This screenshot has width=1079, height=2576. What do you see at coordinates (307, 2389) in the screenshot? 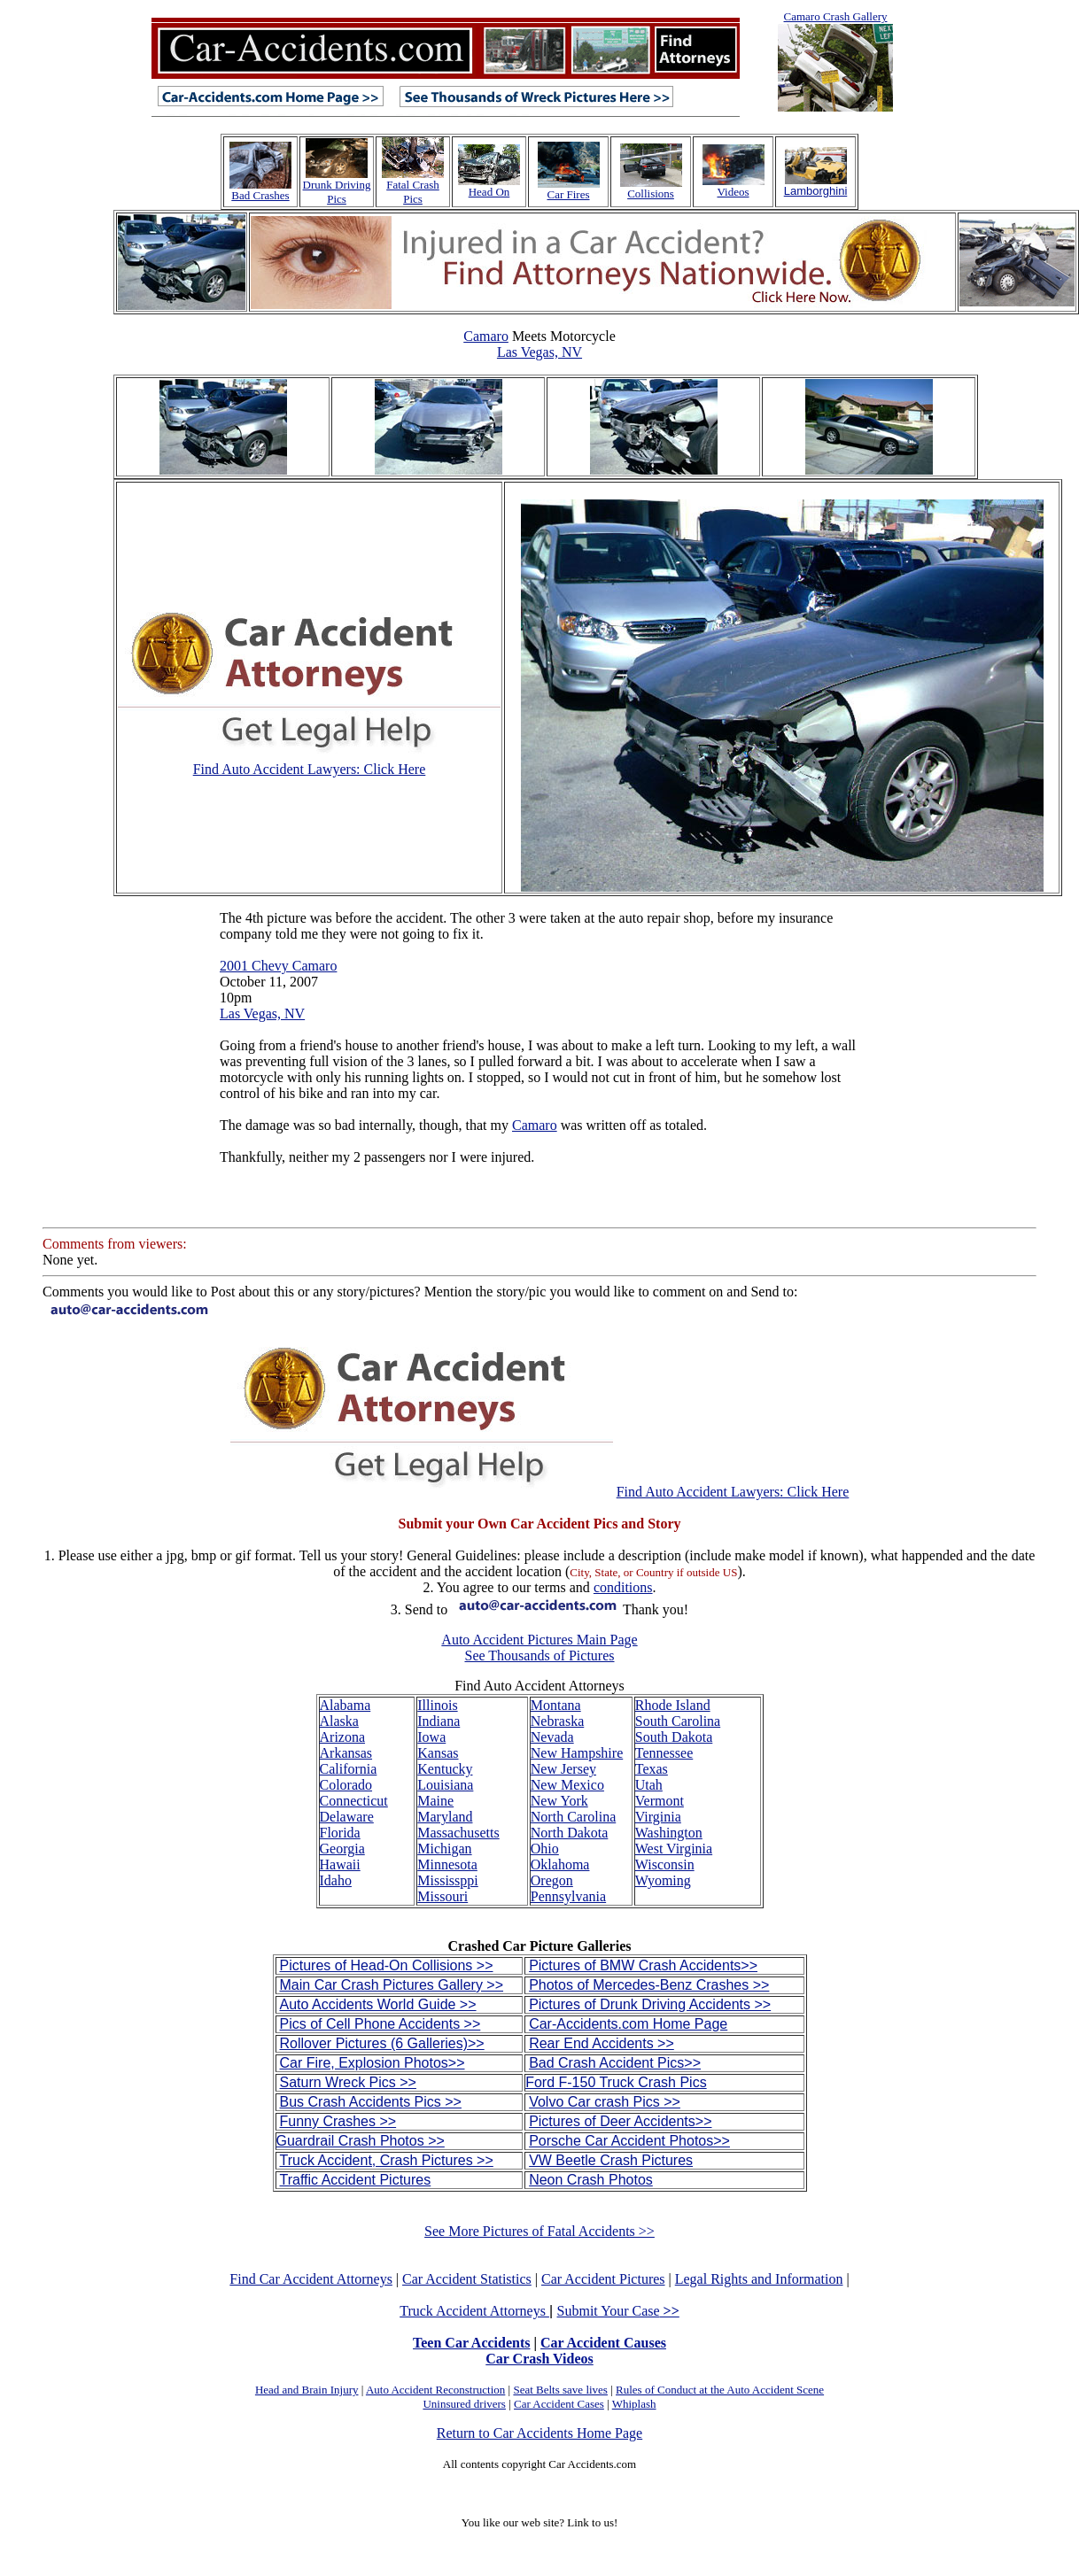
I see `Head and Brain Injury` at bounding box center [307, 2389].